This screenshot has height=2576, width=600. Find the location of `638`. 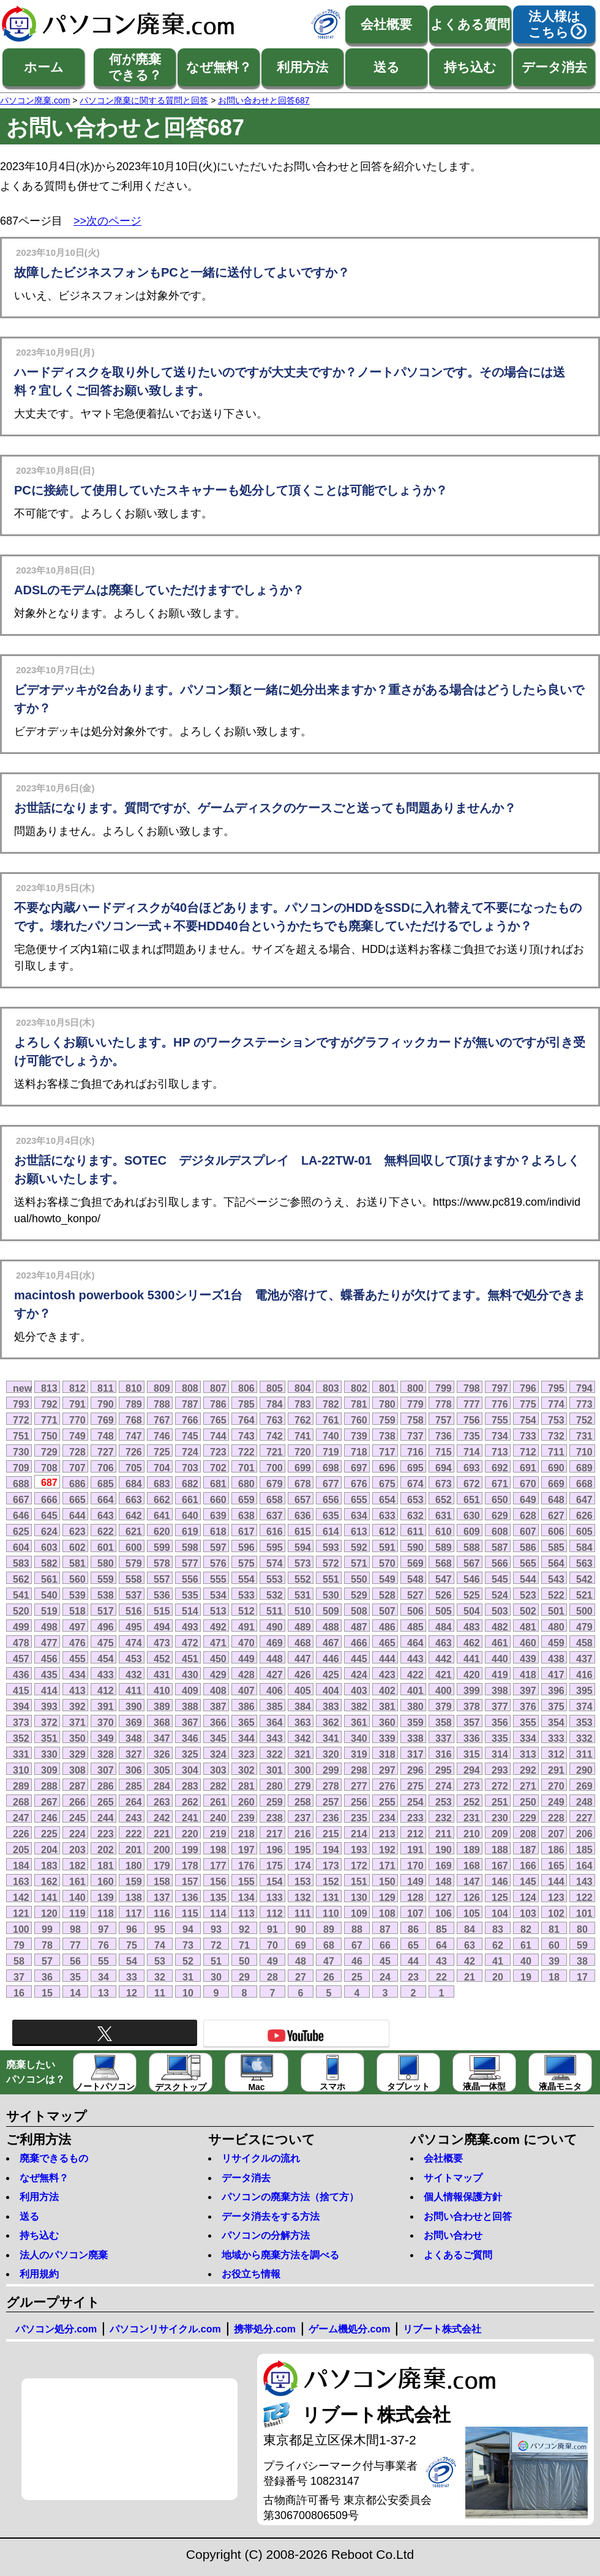

638 is located at coordinates (246, 1515).